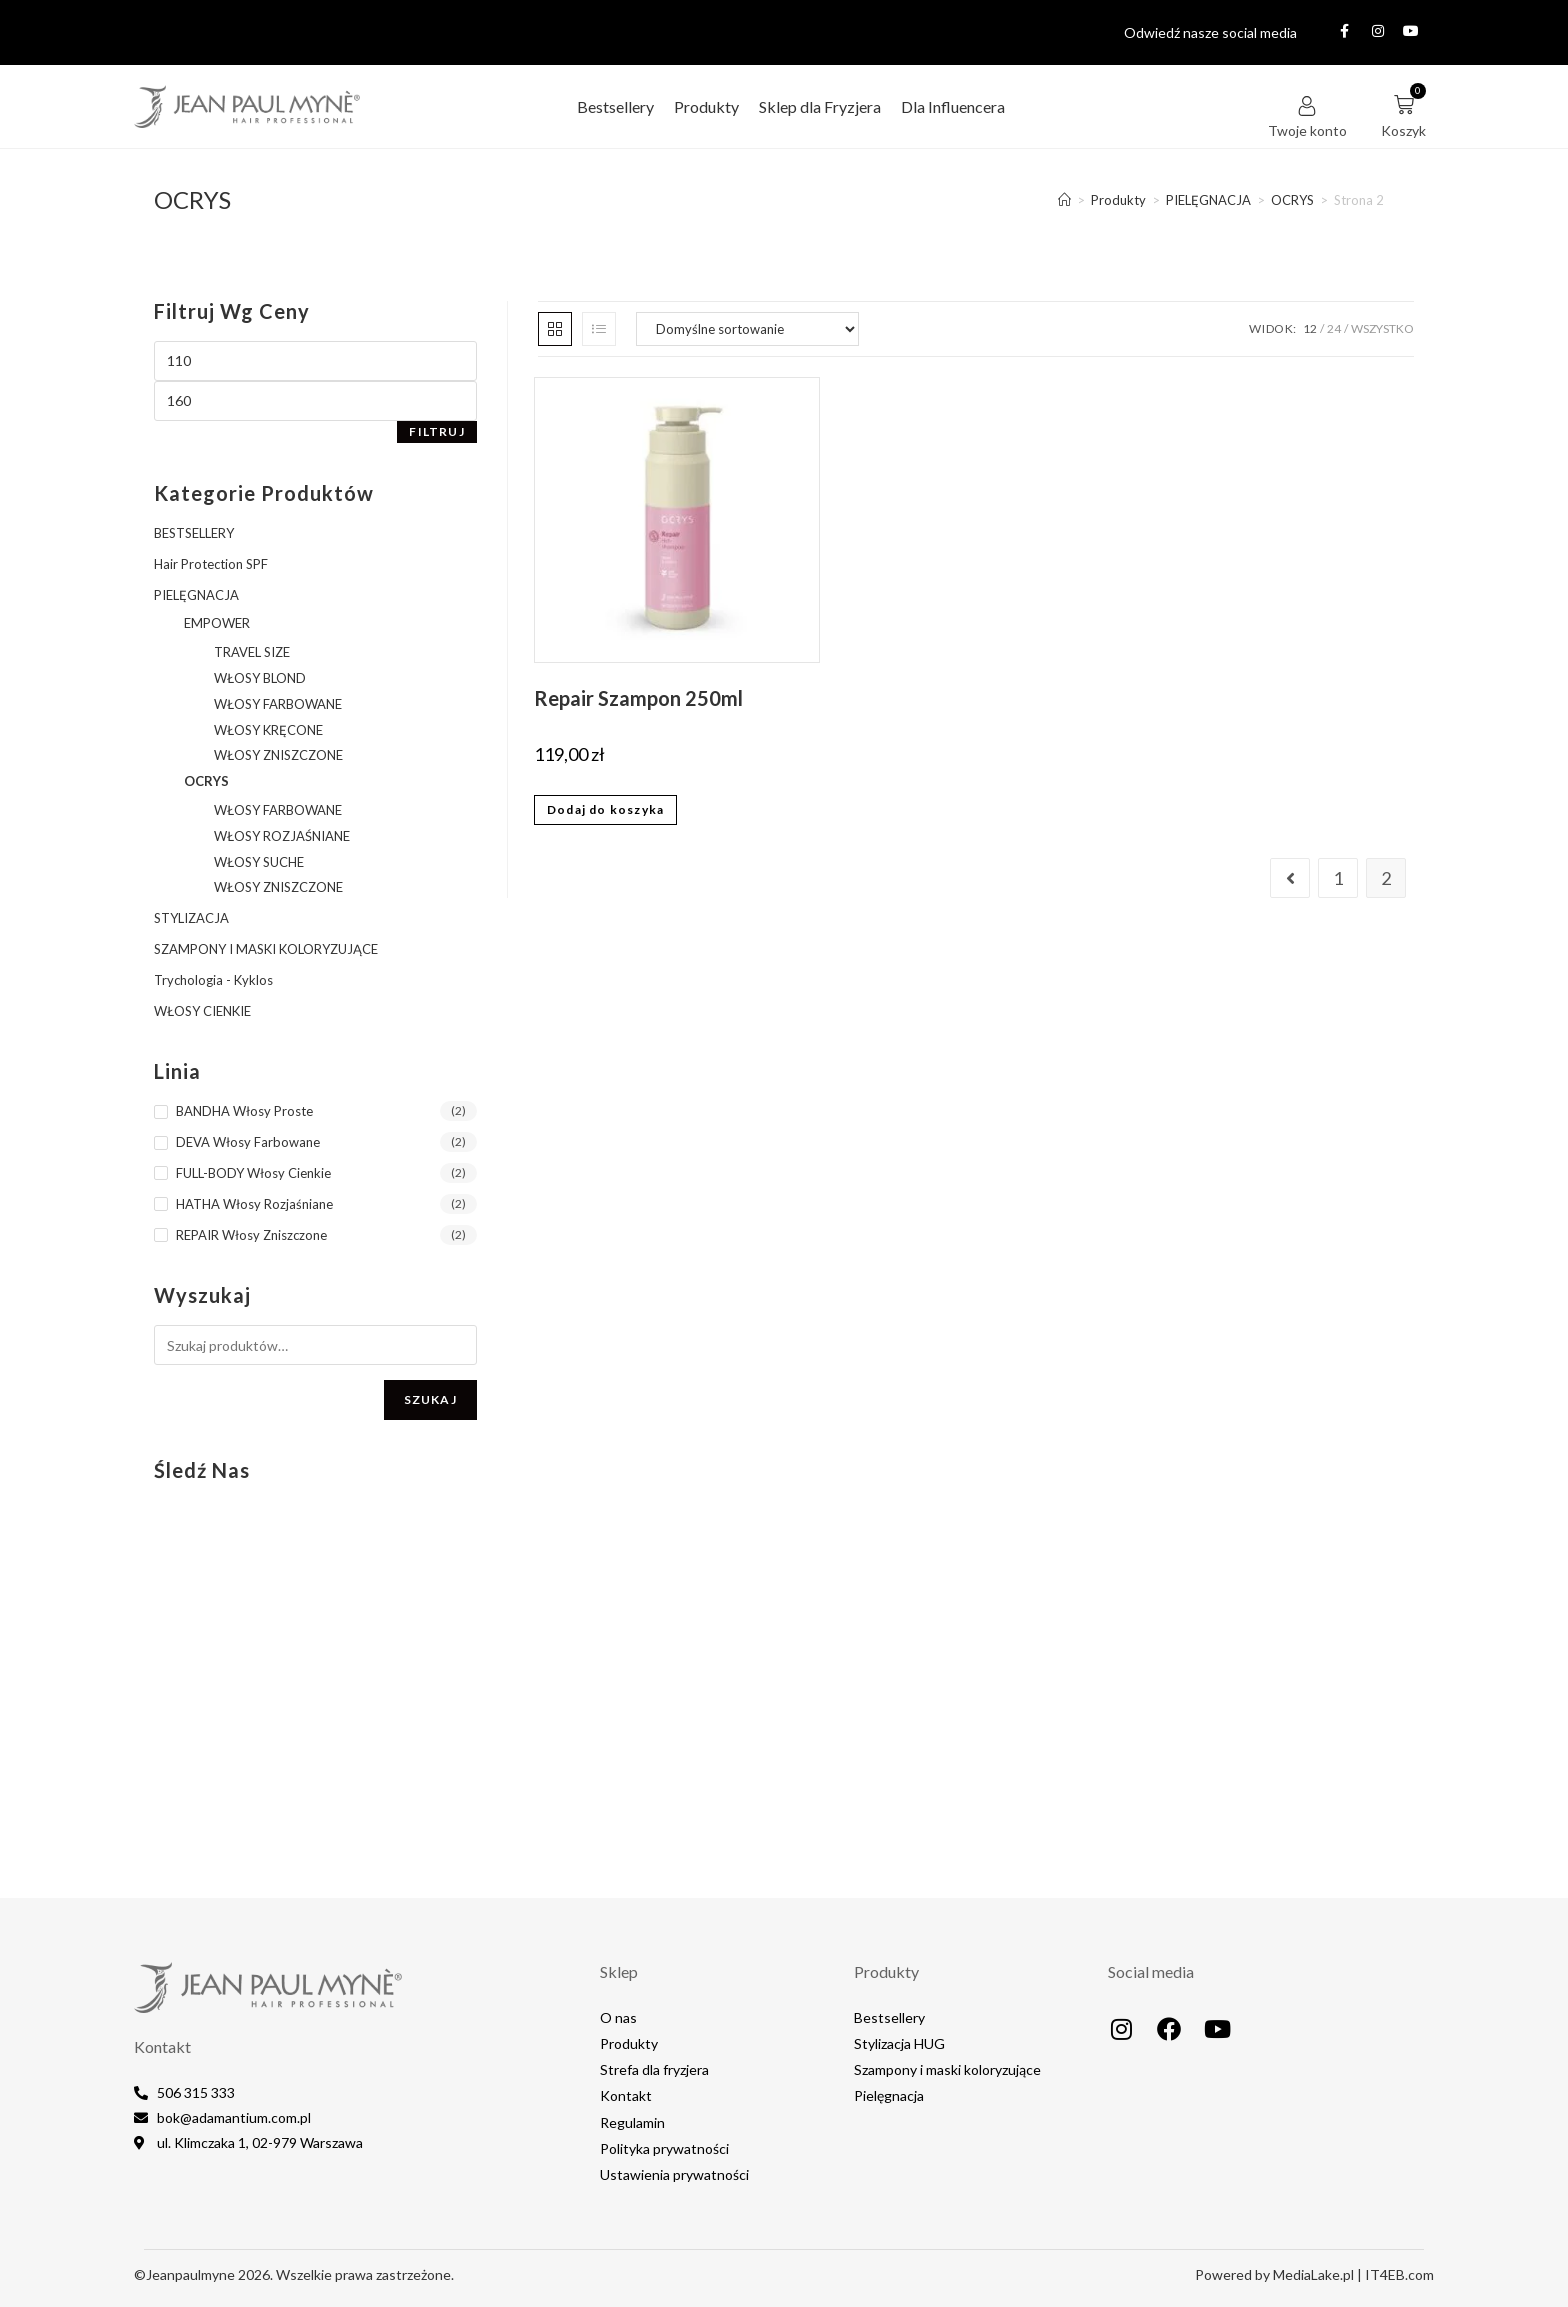  I want to click on BESTSELLERY, so click(194, 533).